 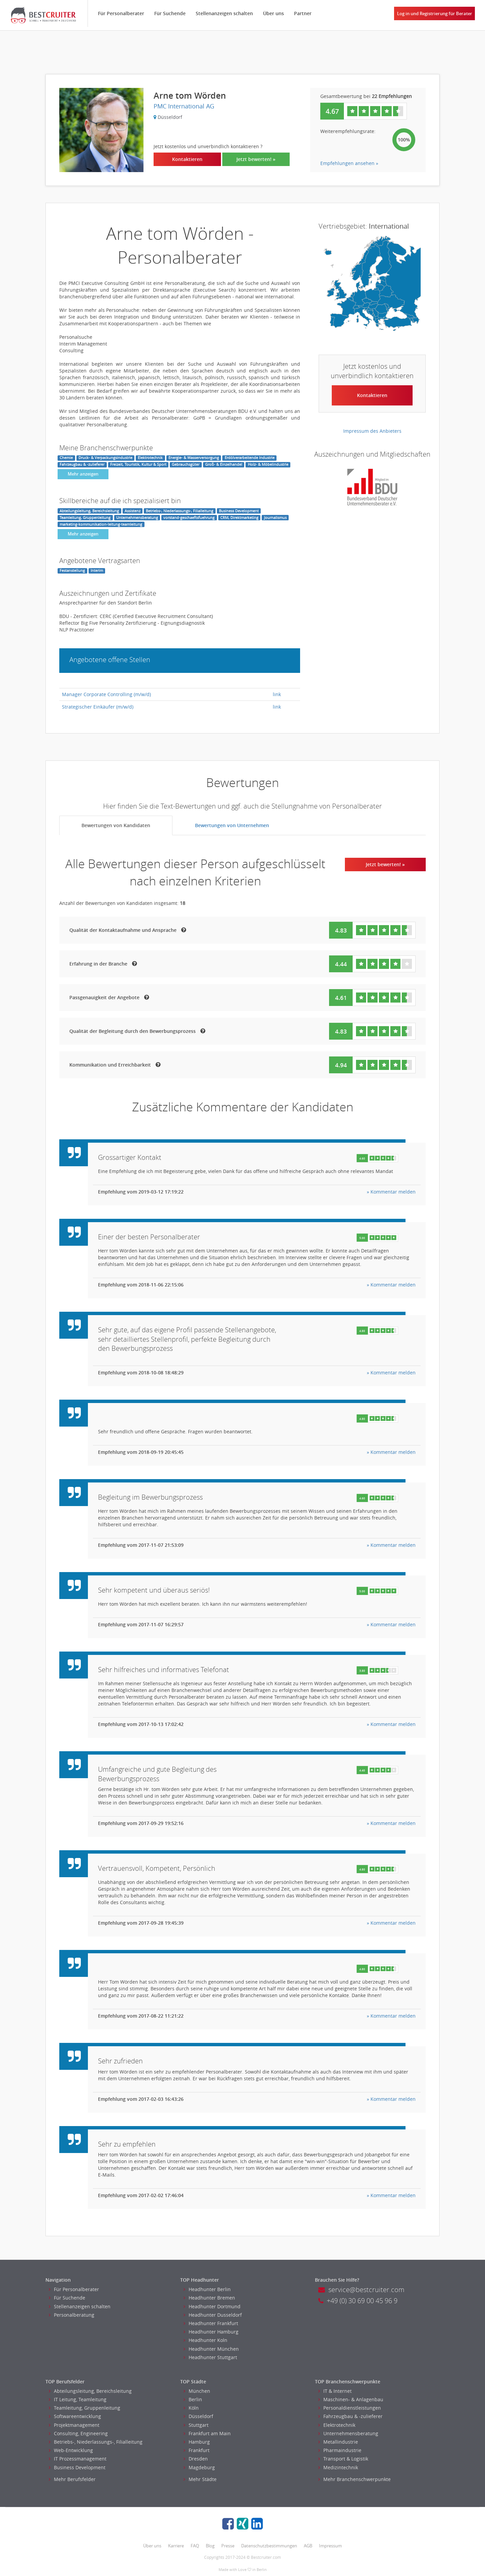 I want to click on +49 (0) 30 69 00 45 96 9, so click(x=357, y=2300).